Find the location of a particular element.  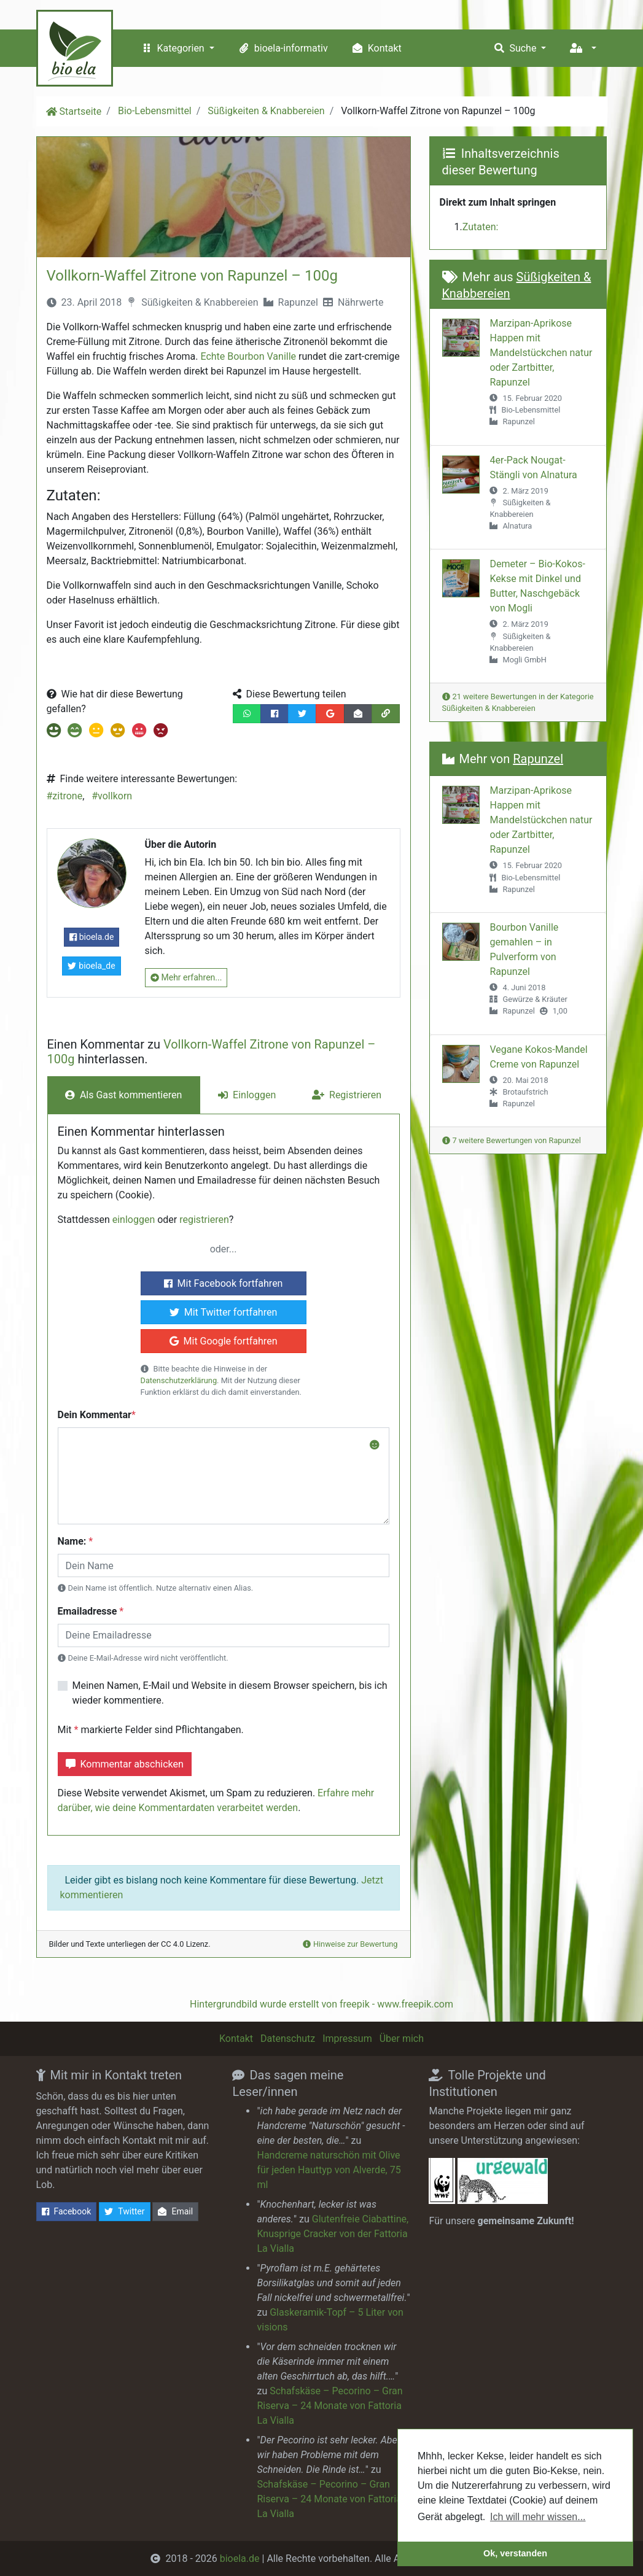

[Beitrag mit Note 2 bewerten] is located at coordinates (74, 732).